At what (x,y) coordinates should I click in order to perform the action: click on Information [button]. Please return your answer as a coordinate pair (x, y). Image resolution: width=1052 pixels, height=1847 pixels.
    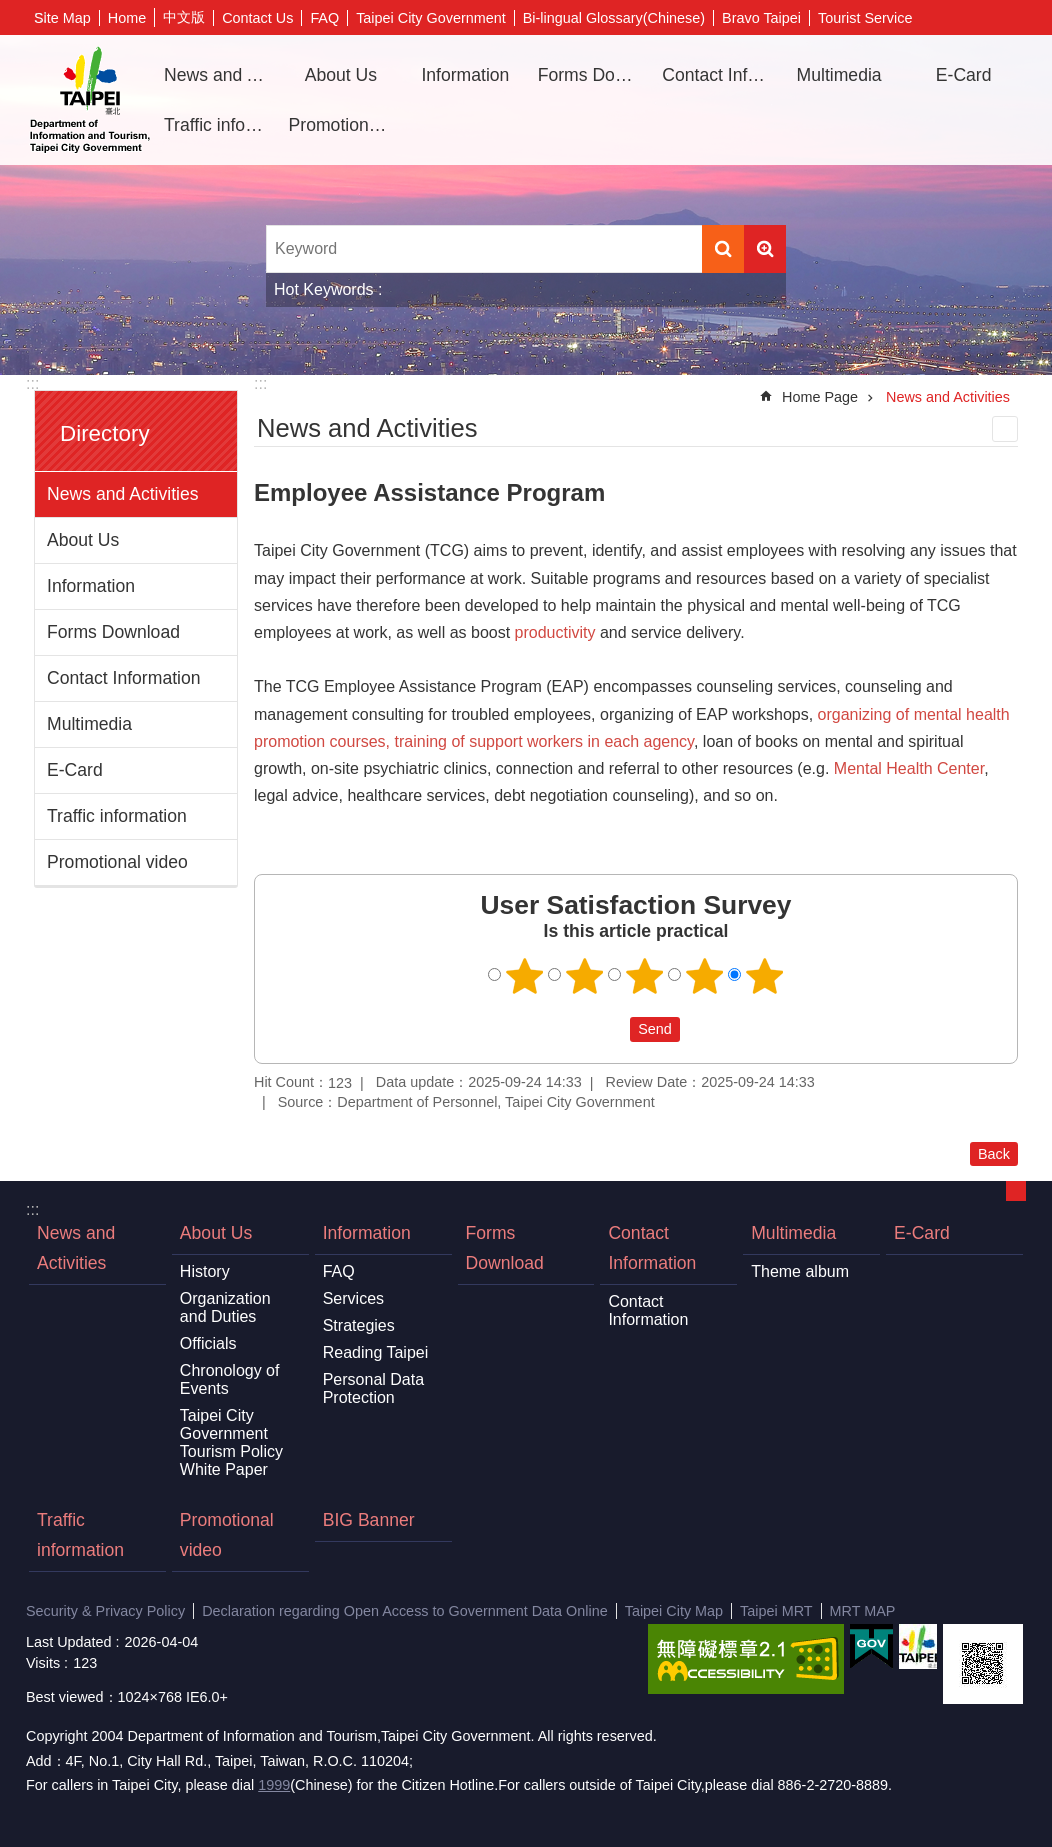
    Looking at the image, I should click on (465, 75).